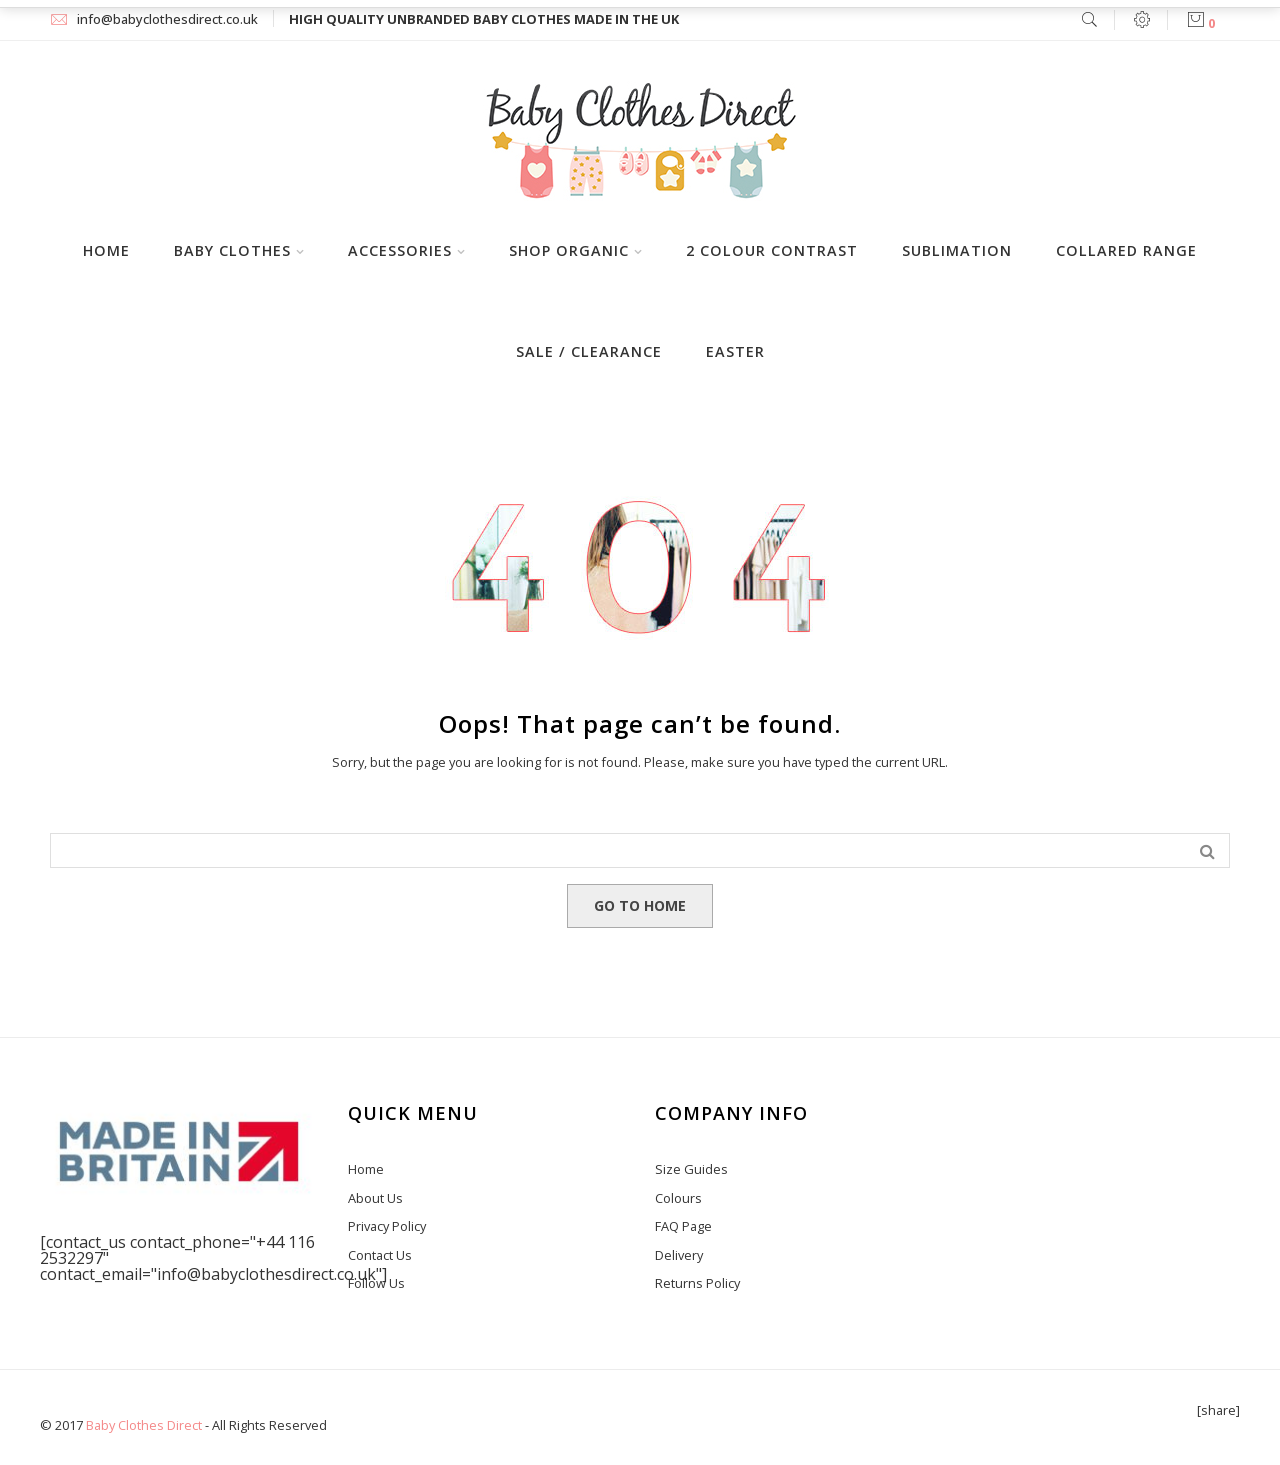  What do you see at coordinates (232, 250) in the screenshot?
I see `Baby Clothes` at bounding box center [232, 250].